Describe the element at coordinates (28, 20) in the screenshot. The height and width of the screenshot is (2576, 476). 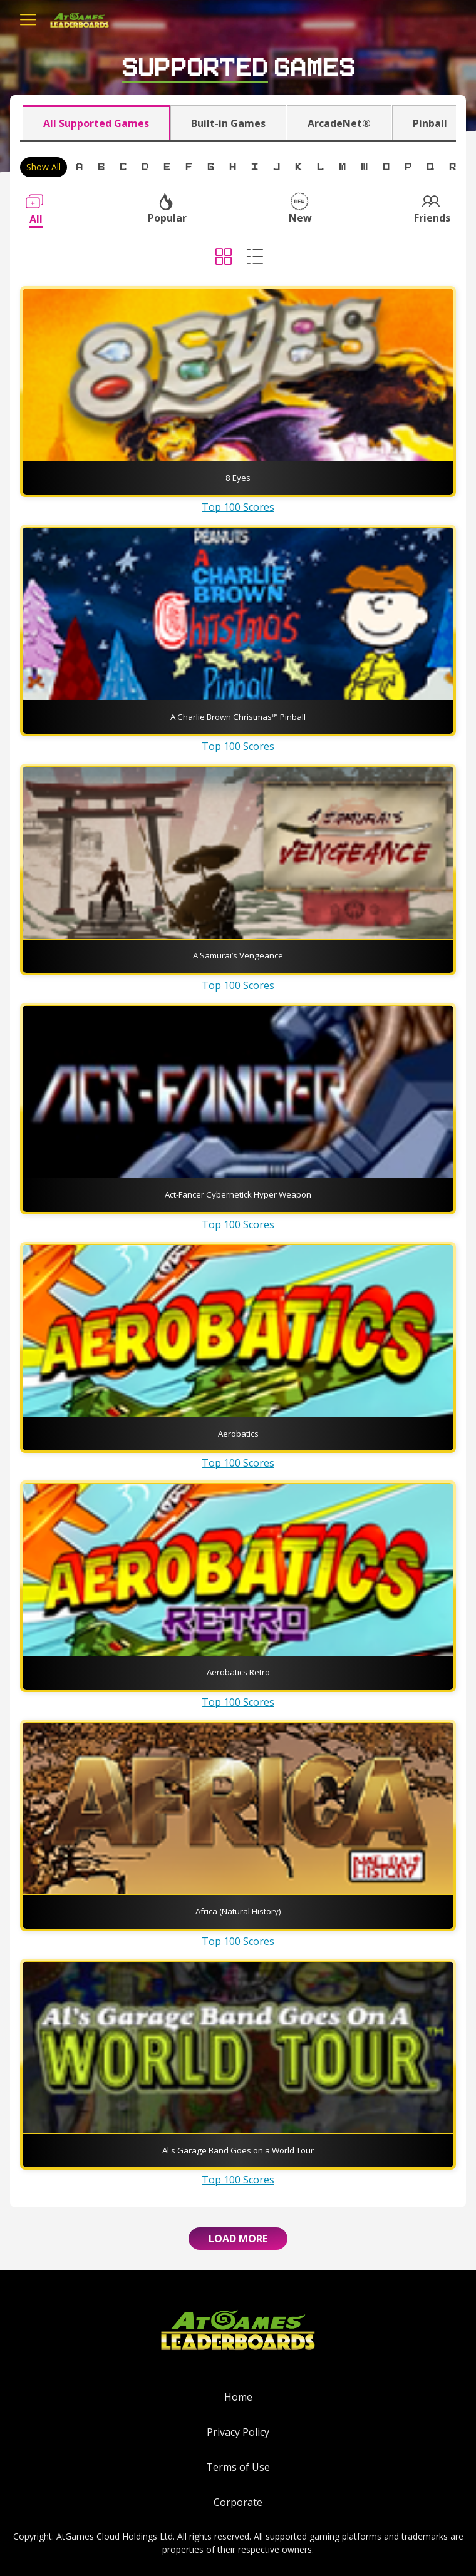
I see `[Toggle navigation]` at that location.